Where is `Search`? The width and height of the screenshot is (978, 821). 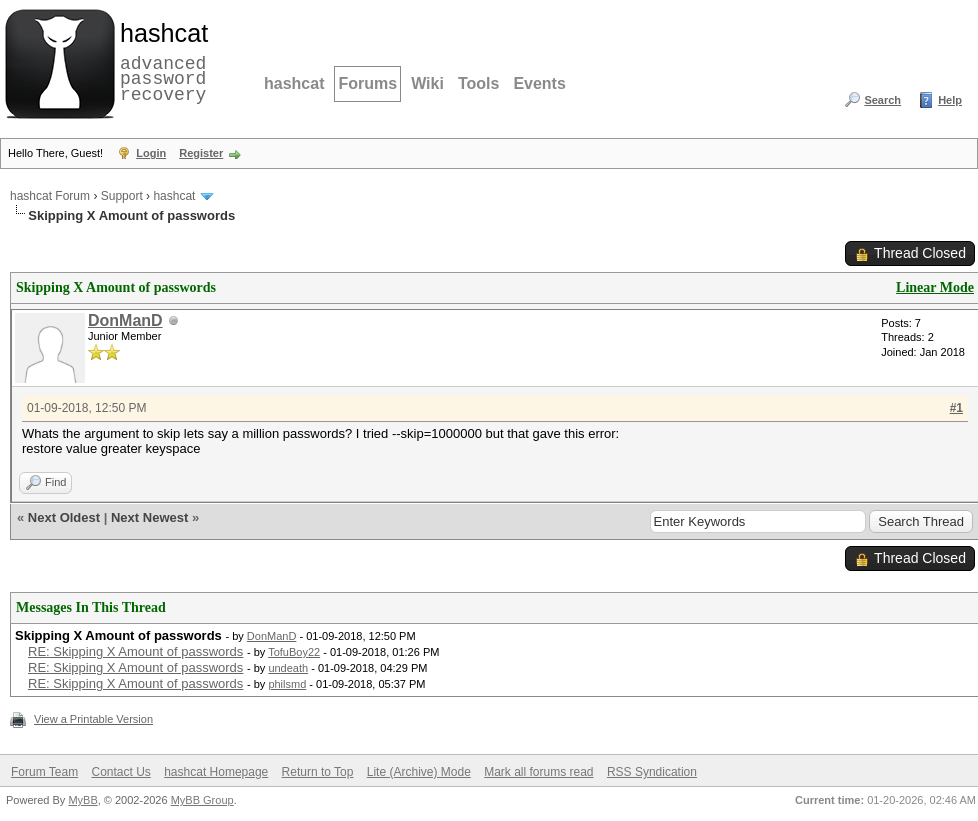 Search is located at coordinates (882, 100).